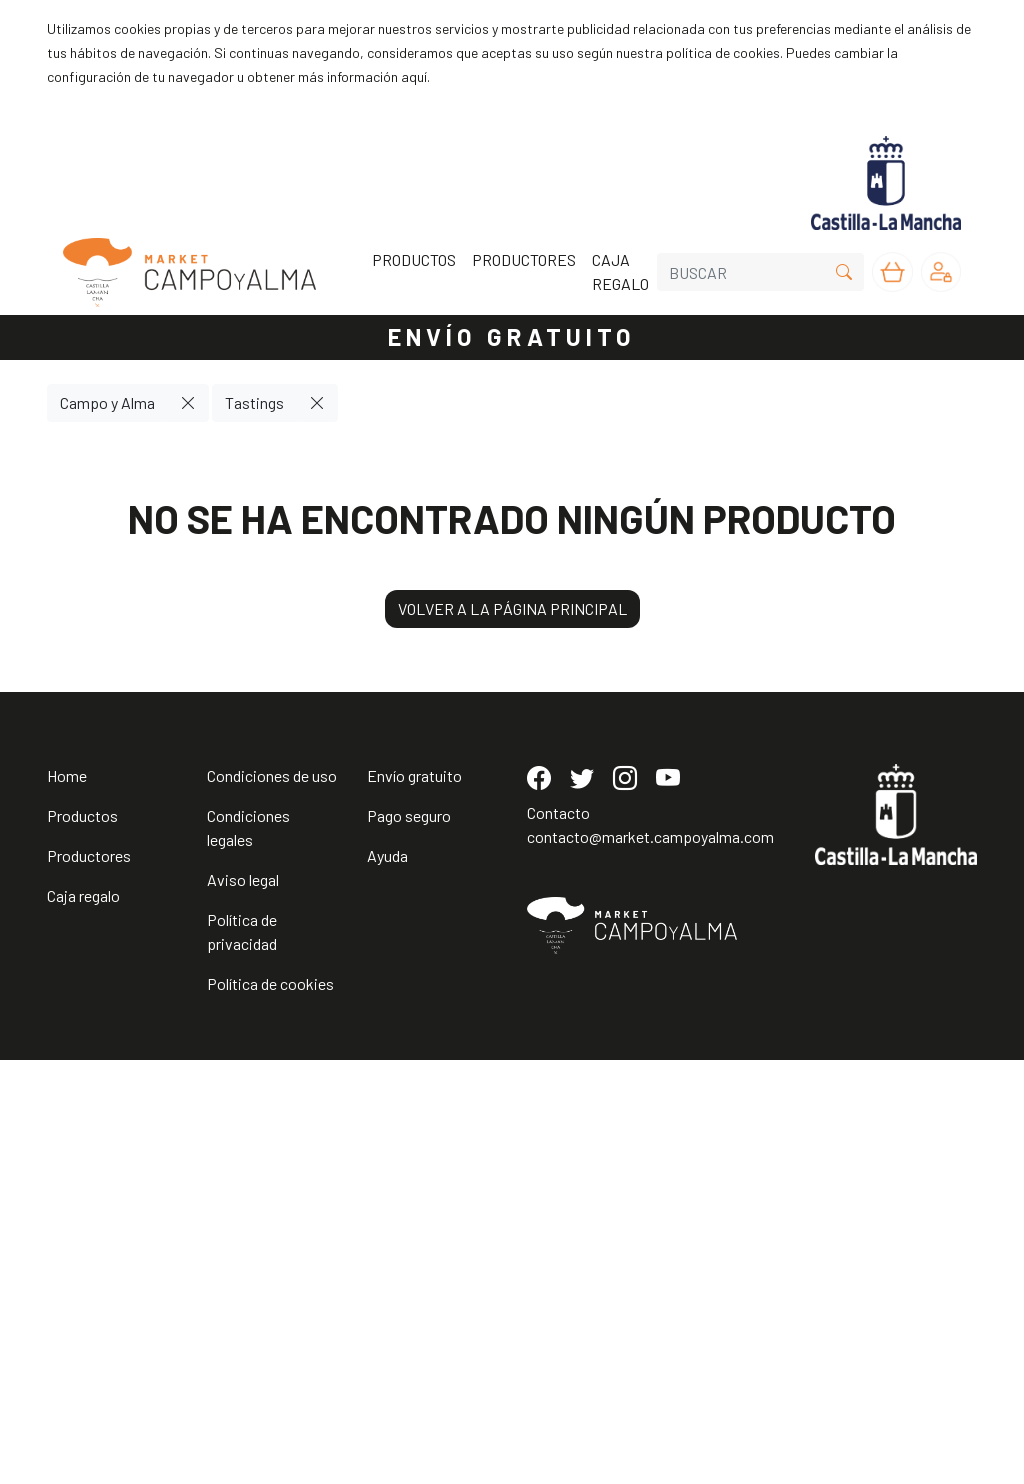 This screenshot has height=1484, width=1024. Describe the element at coordinates (620, 271) in the screenshot. I see `CAJA REGALO` at that location.